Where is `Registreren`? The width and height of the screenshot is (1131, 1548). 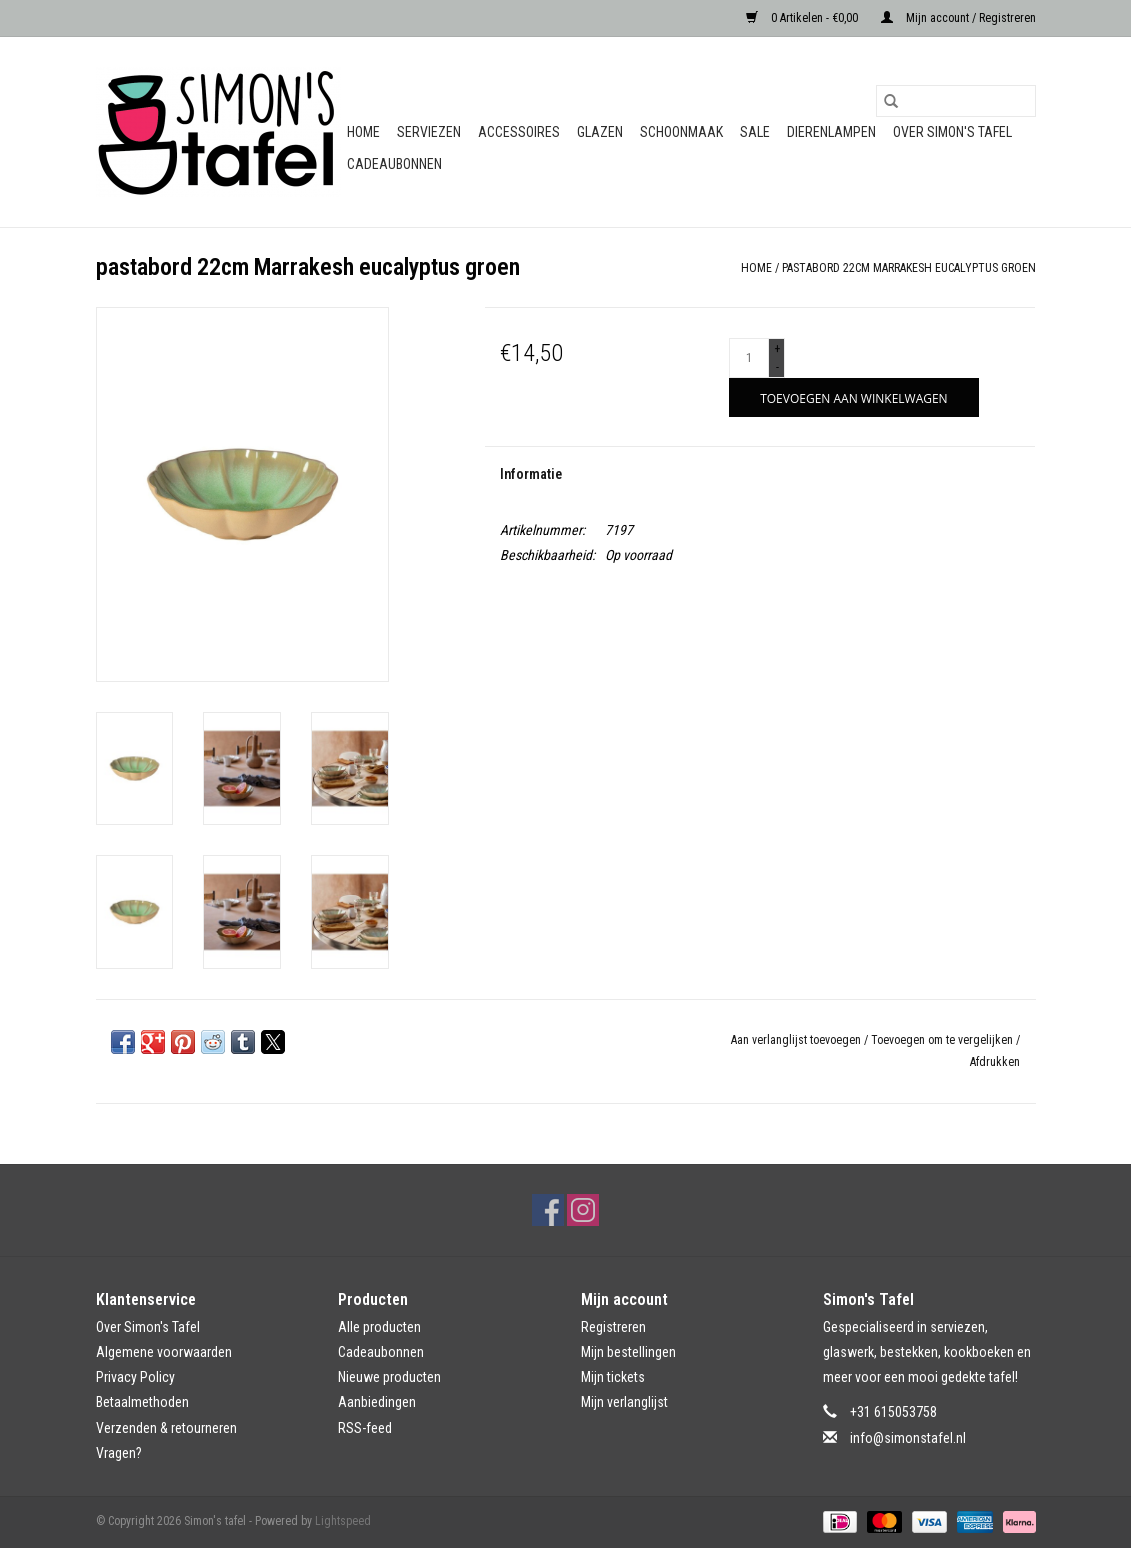
Registreren is located at coordinates (613, 1327).